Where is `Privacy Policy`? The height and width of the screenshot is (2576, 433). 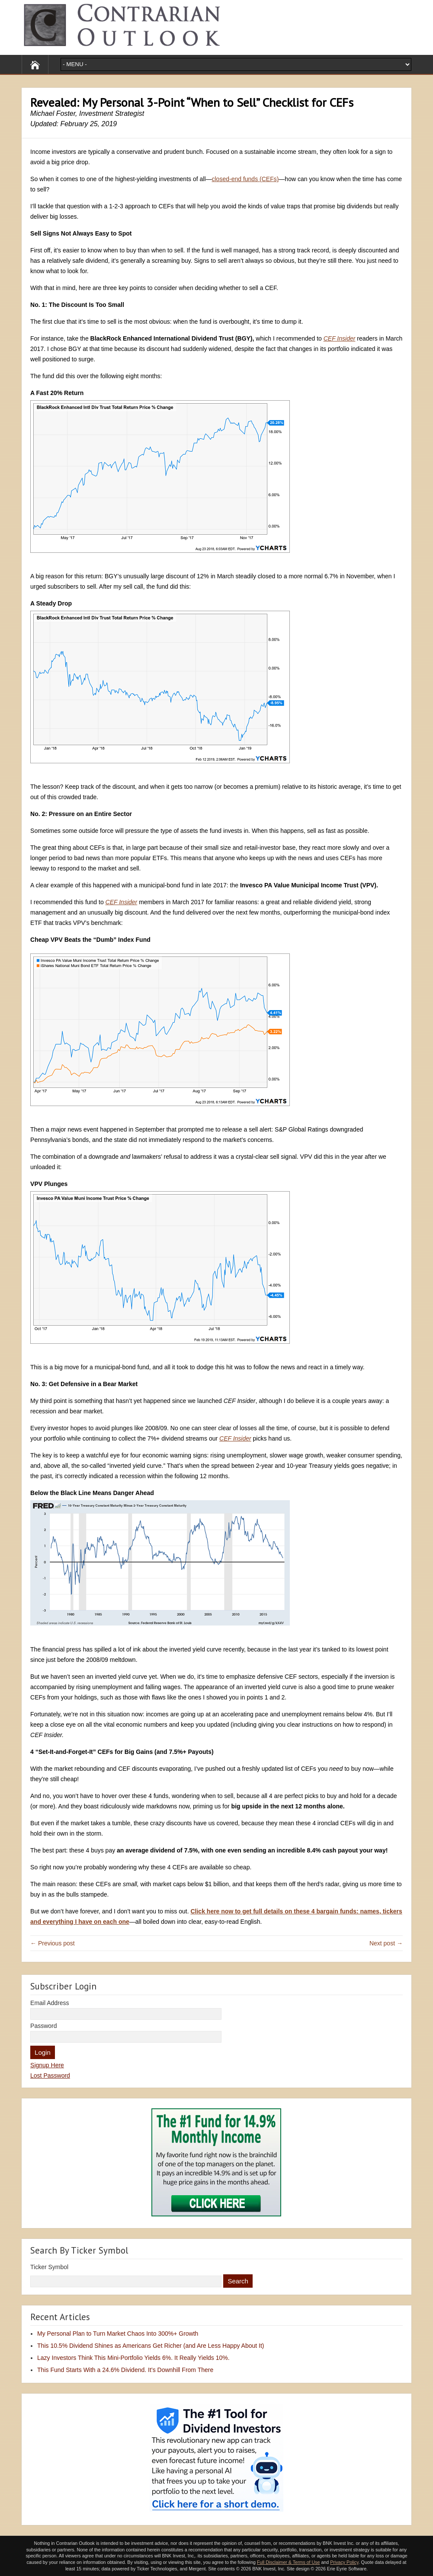 Privacy Policy is located at coordinates (344, 2562).